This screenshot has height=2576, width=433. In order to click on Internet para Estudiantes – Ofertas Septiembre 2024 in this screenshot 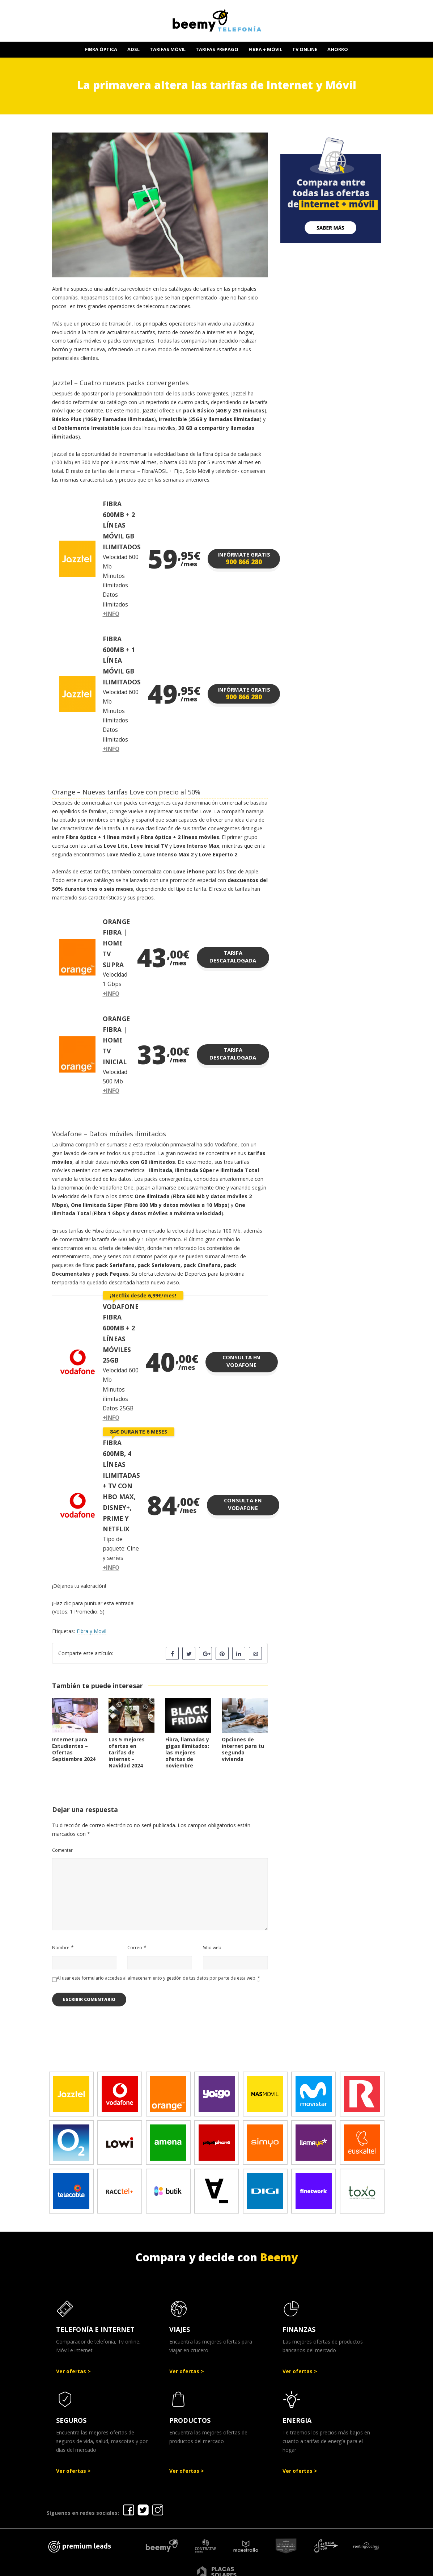, I will do `click(73, 1749)`.